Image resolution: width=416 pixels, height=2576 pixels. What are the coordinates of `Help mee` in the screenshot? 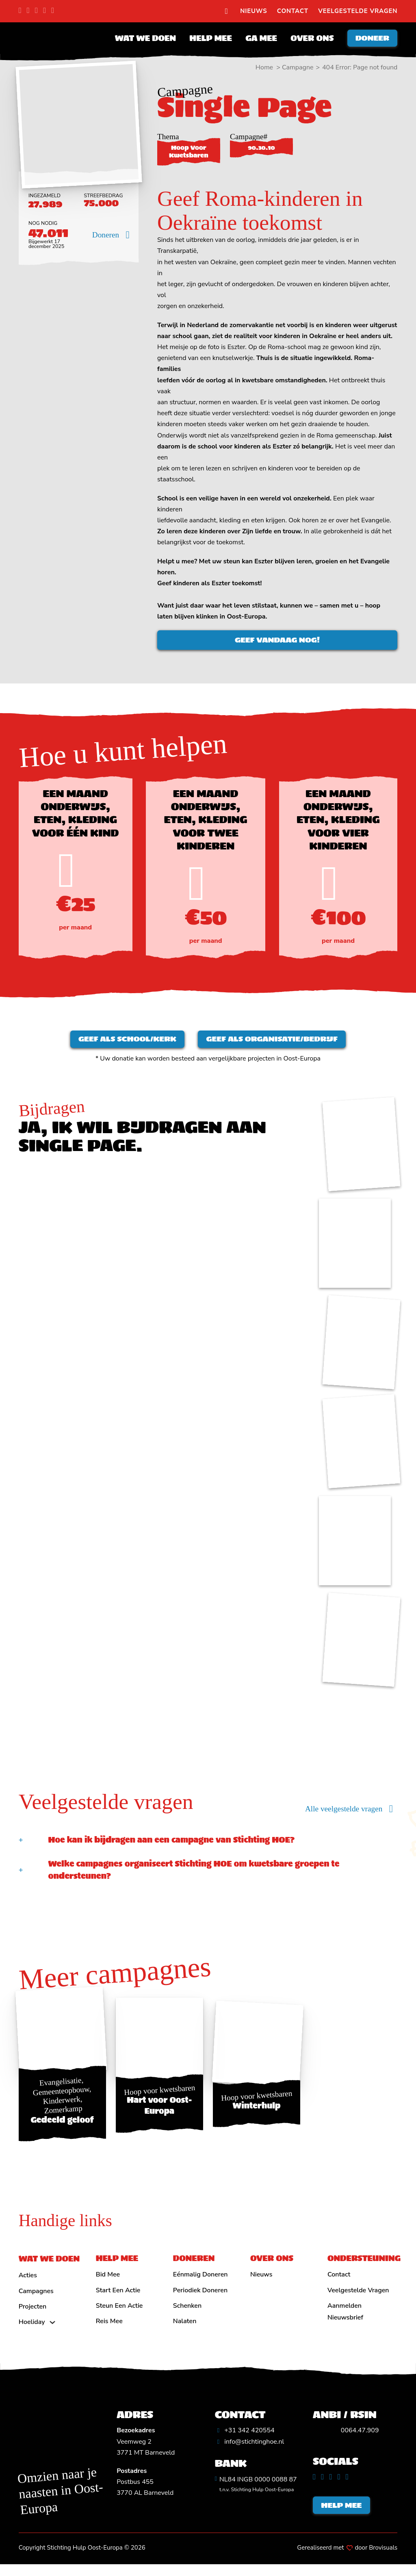 It's located at (205, 39).